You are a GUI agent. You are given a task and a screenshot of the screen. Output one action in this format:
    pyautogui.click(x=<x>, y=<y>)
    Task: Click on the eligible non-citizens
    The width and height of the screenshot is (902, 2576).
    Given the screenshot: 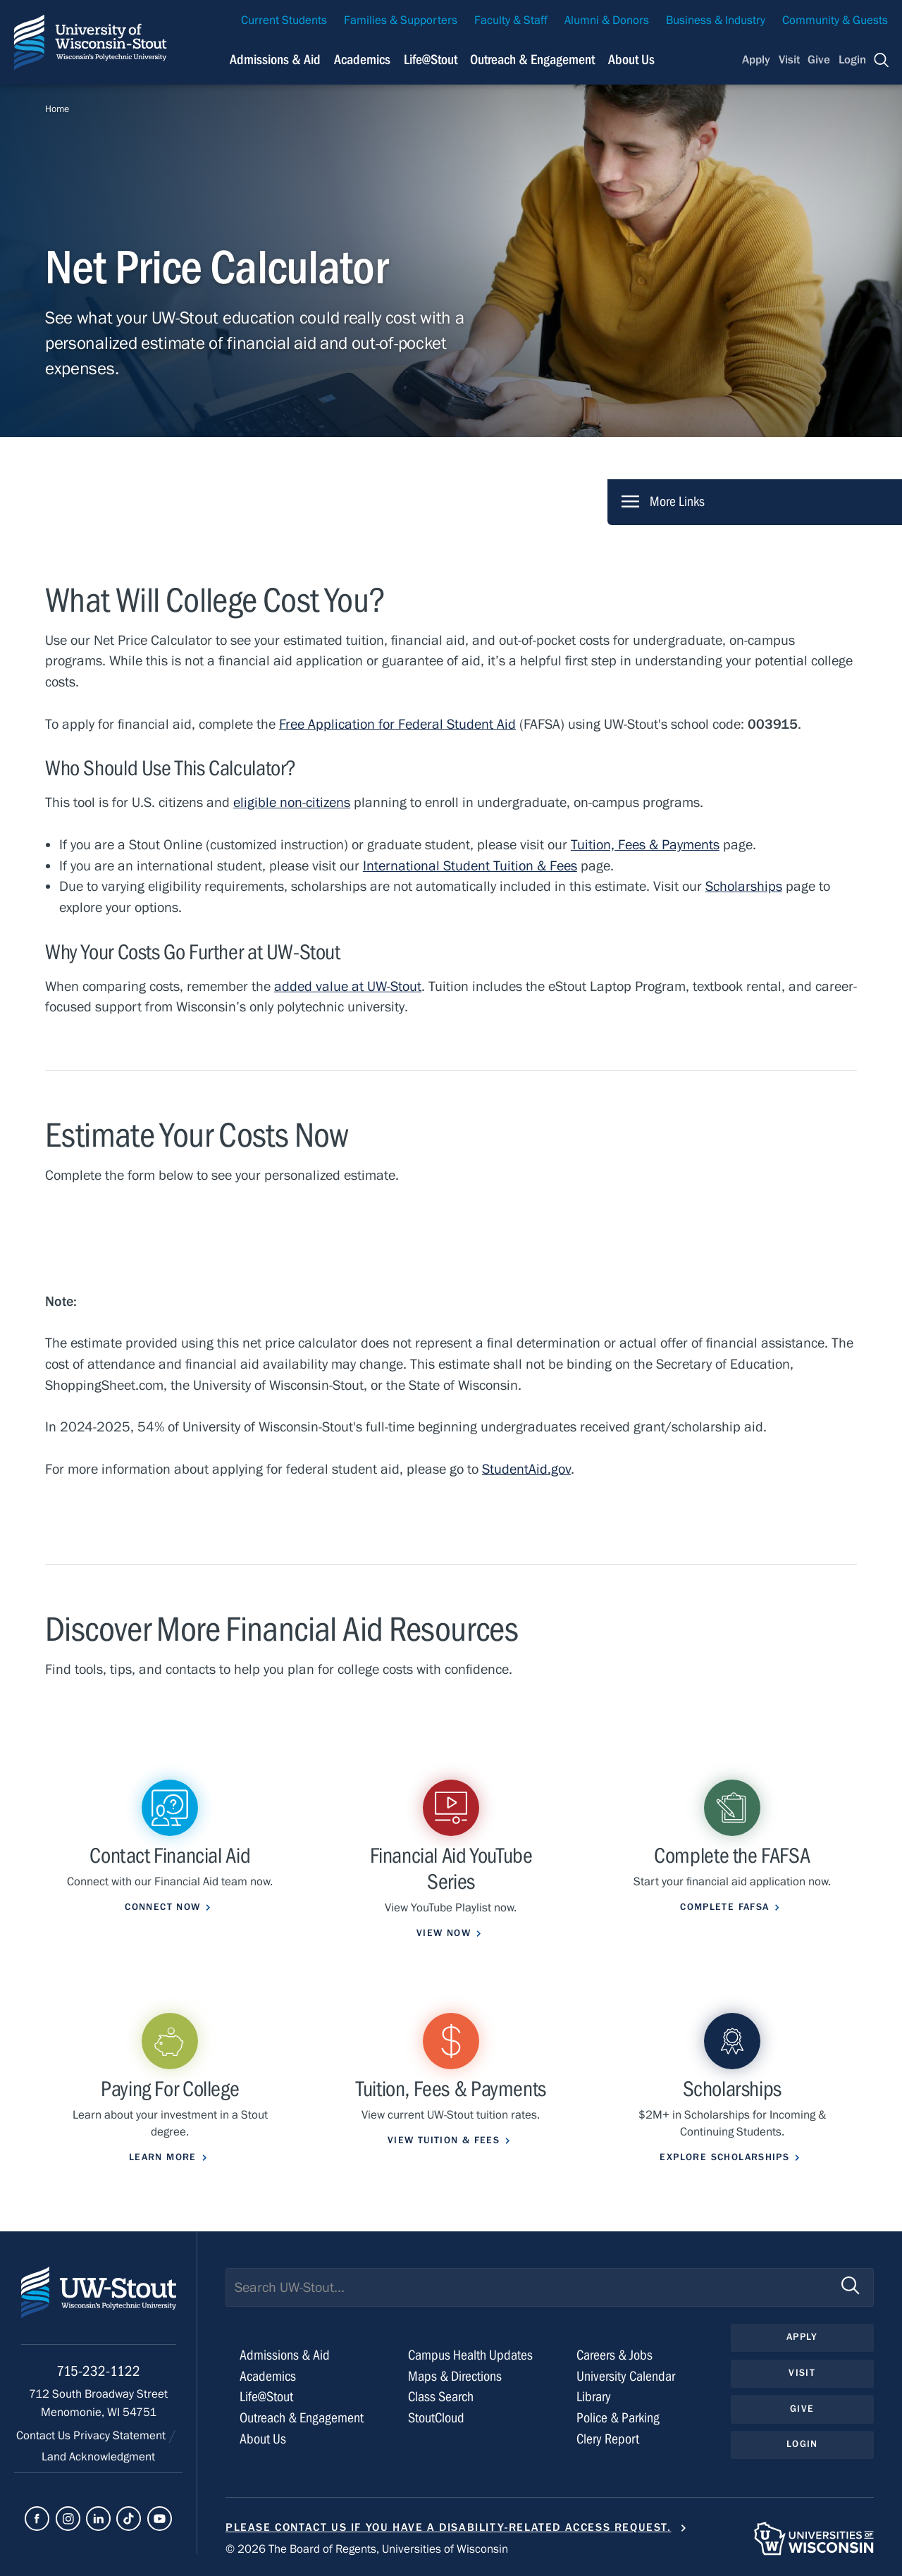 What is the action you would take?
    pyautogui.click(x=291, y=802)
    